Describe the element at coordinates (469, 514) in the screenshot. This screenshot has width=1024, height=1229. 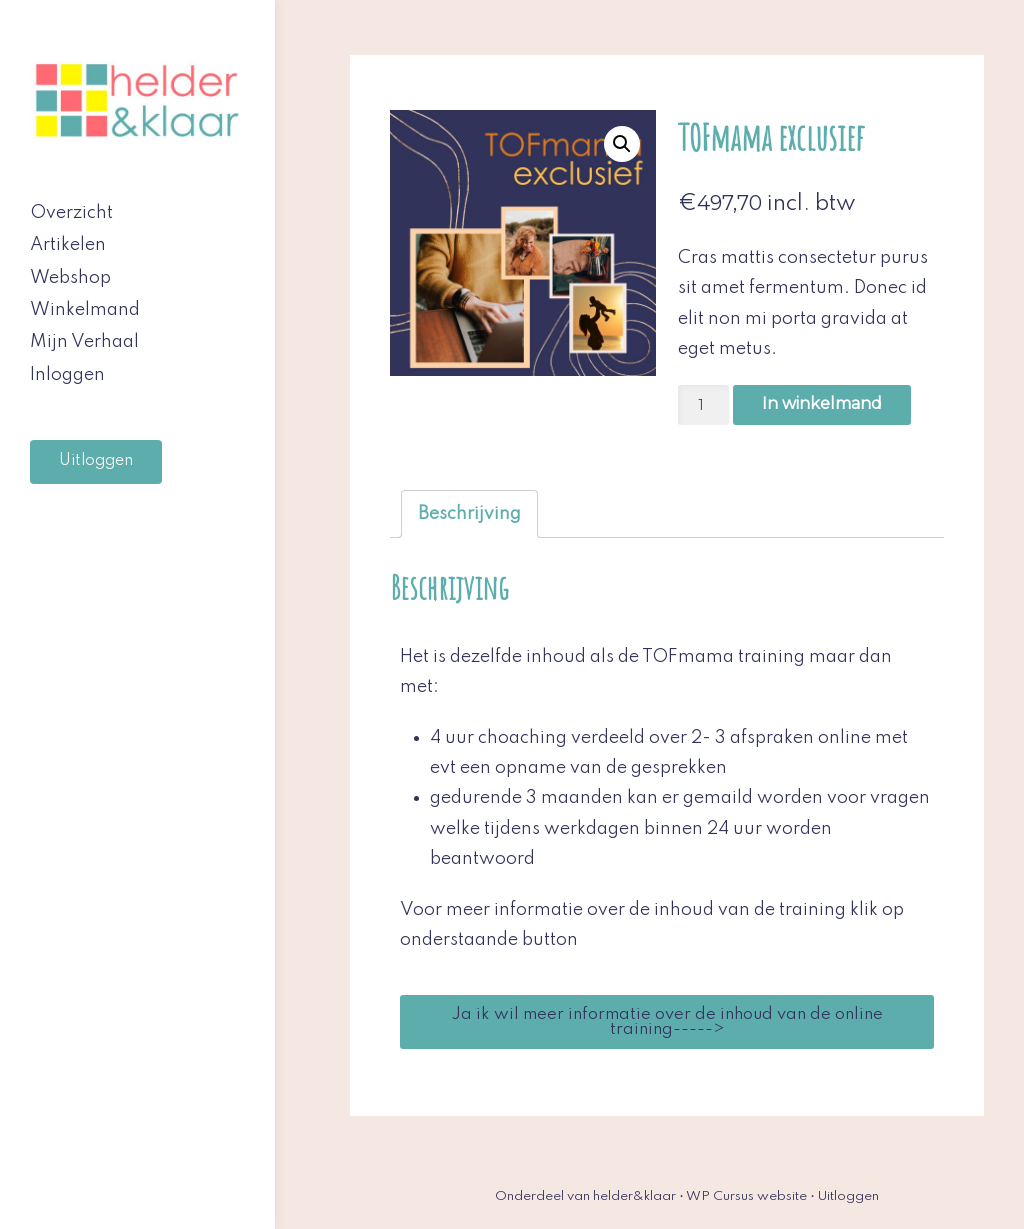
I see `Beschrijving` at that location.